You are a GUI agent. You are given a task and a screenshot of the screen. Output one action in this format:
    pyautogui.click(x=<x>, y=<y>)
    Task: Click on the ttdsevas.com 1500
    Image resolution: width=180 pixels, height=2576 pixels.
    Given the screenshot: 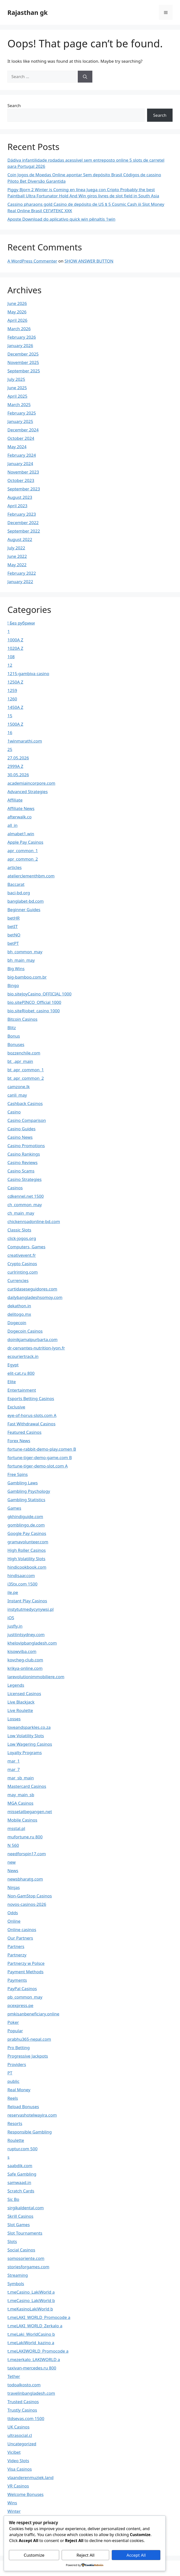 What is the action you would take?
    pyautogui.click(x=25, y=2418)
    